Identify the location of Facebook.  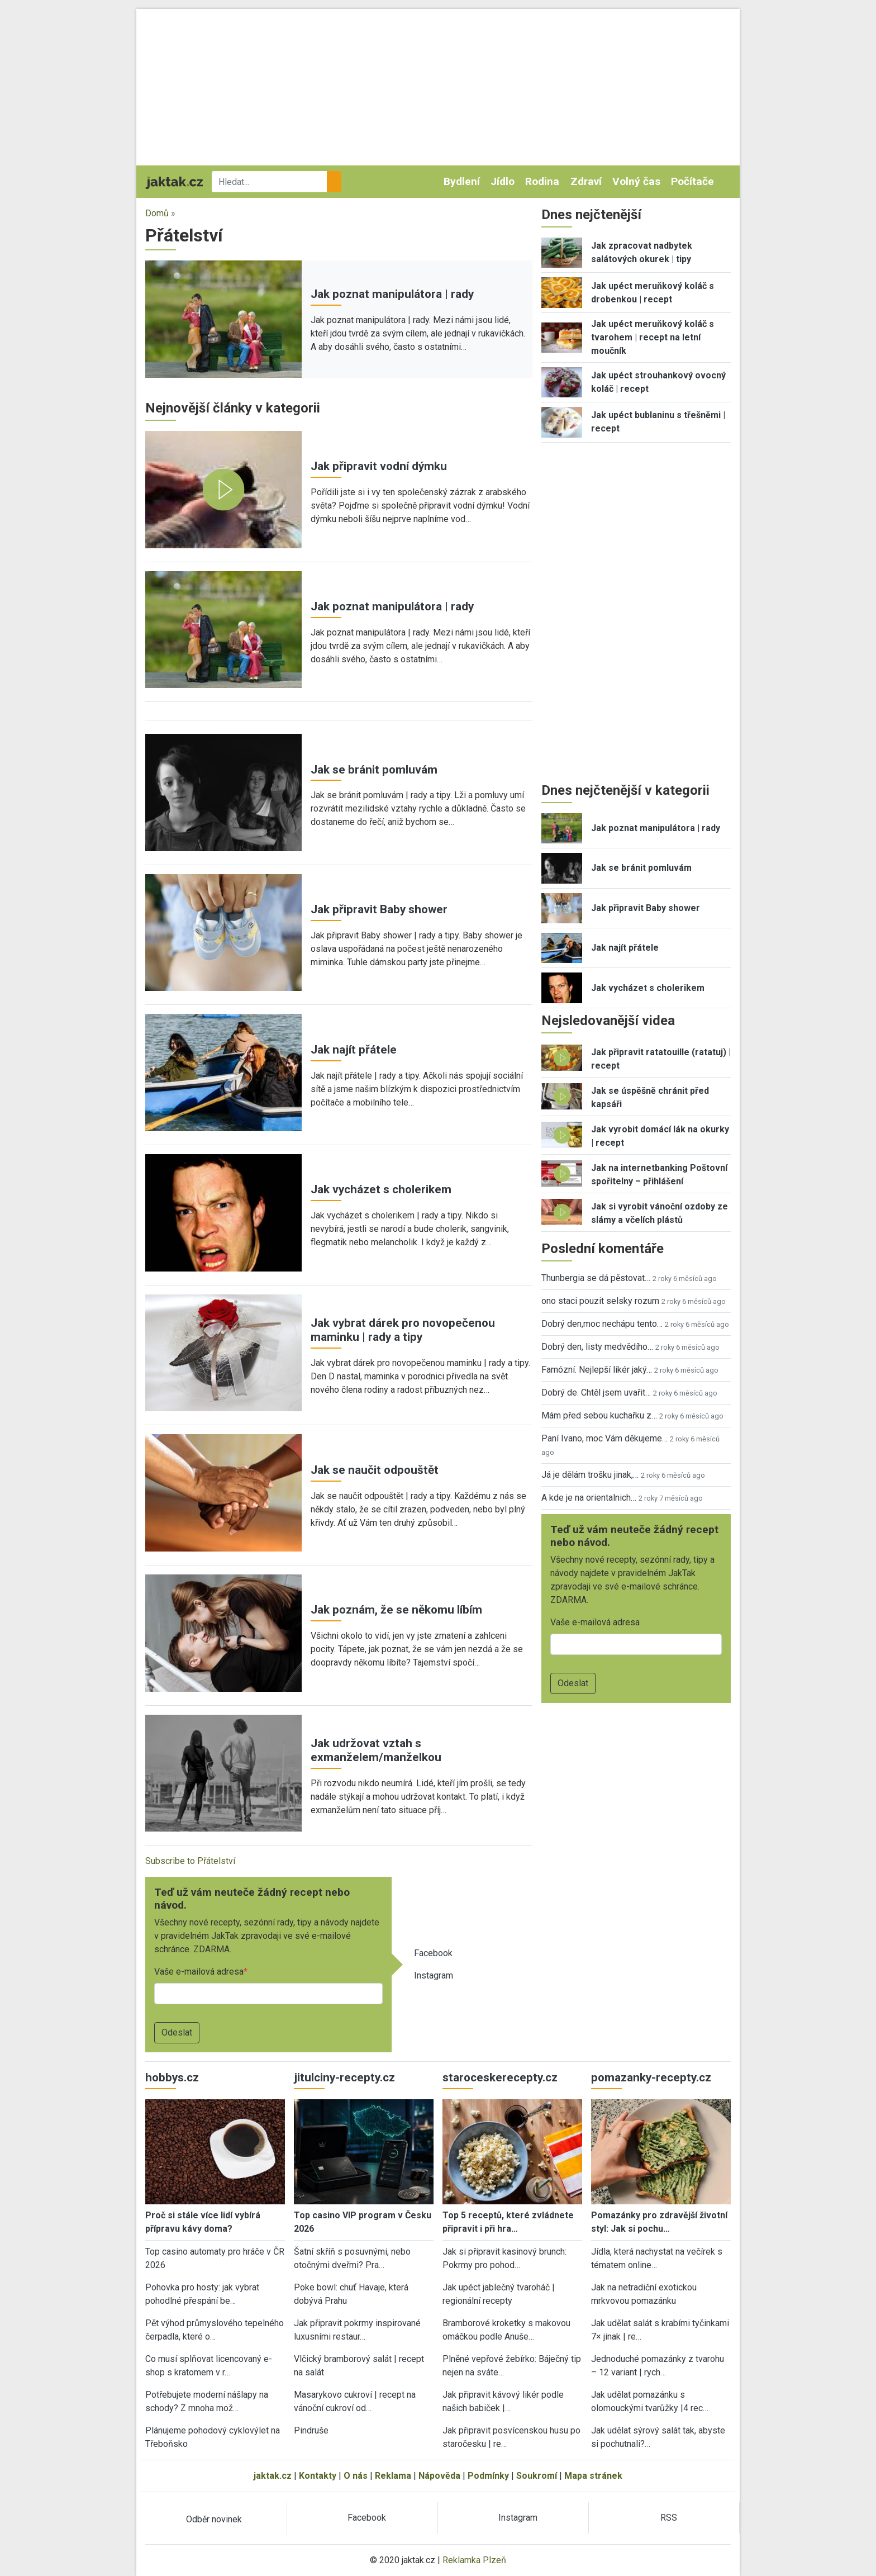
(433, 1953).